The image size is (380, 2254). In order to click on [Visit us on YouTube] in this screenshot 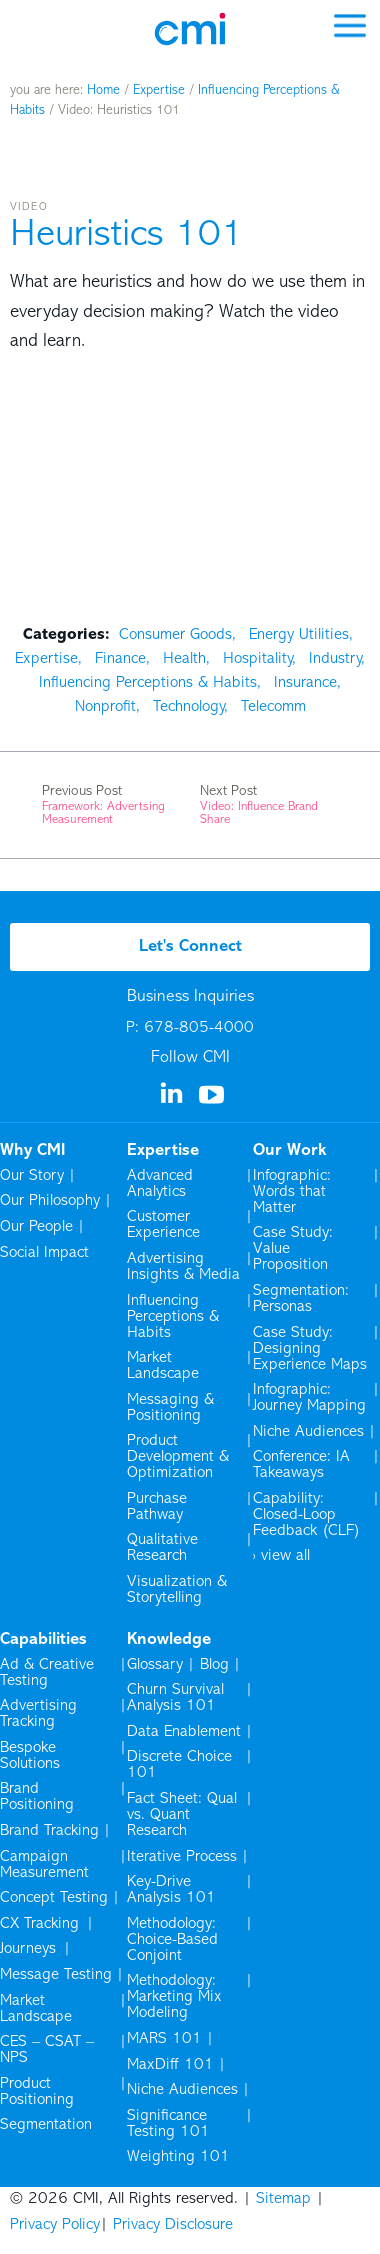, I will do `click(213, 1102)`.